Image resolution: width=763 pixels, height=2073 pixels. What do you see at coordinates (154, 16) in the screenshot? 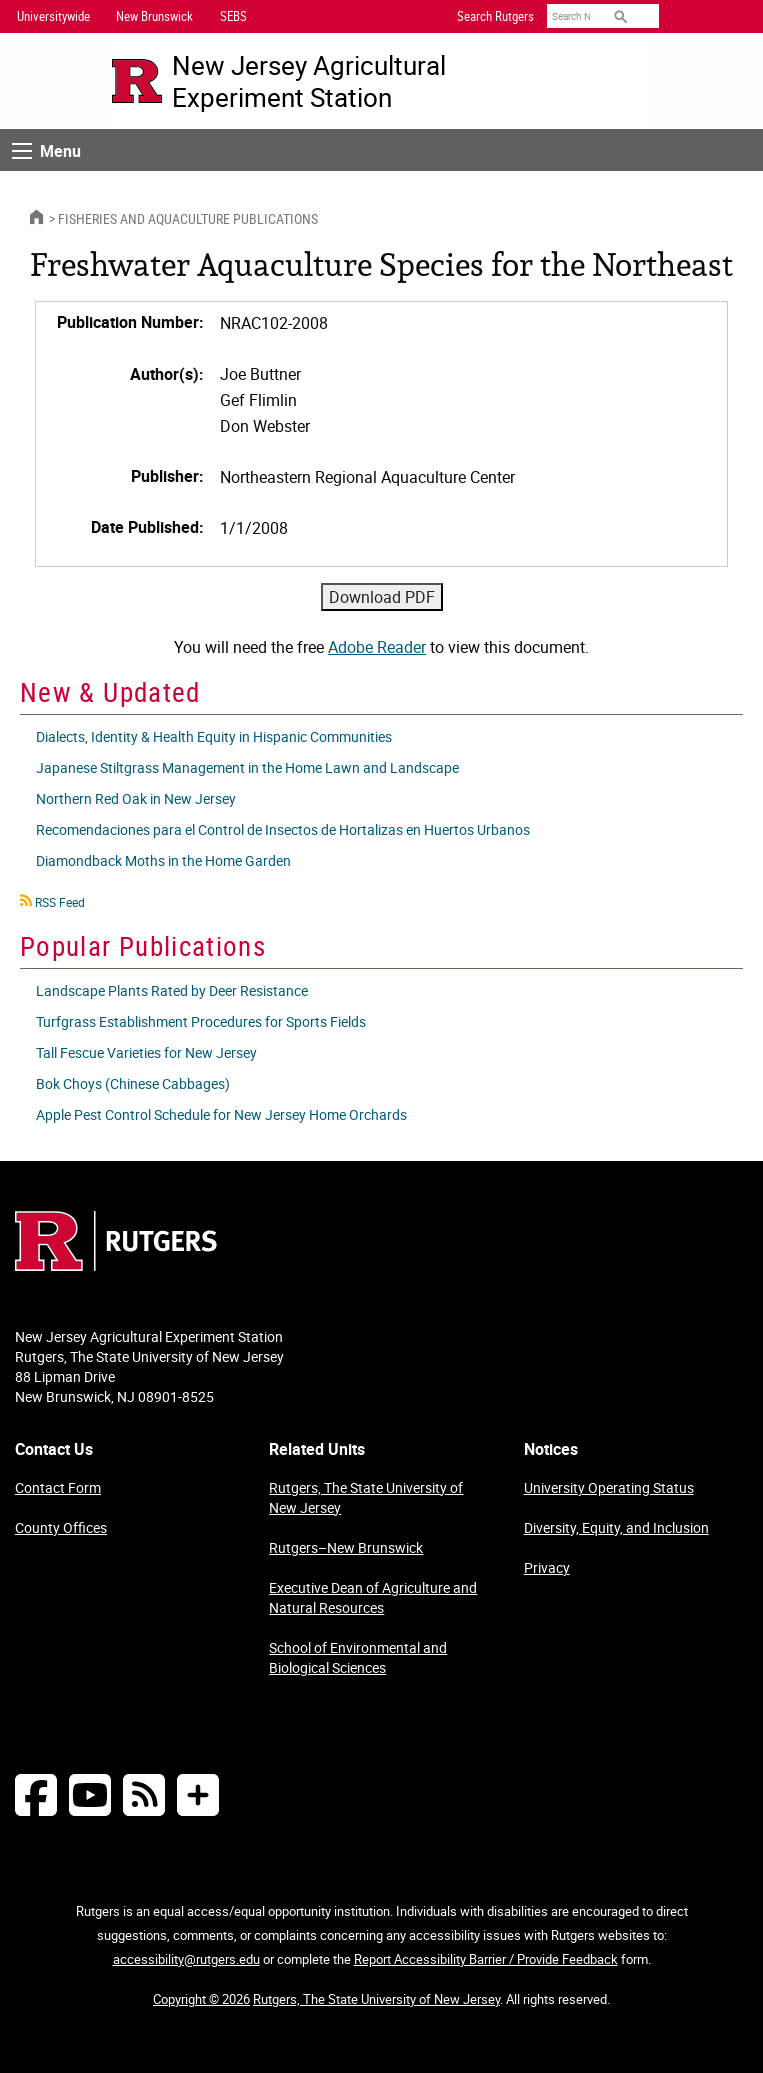
I see `New Brunswick` at bounding box center [154, 16].